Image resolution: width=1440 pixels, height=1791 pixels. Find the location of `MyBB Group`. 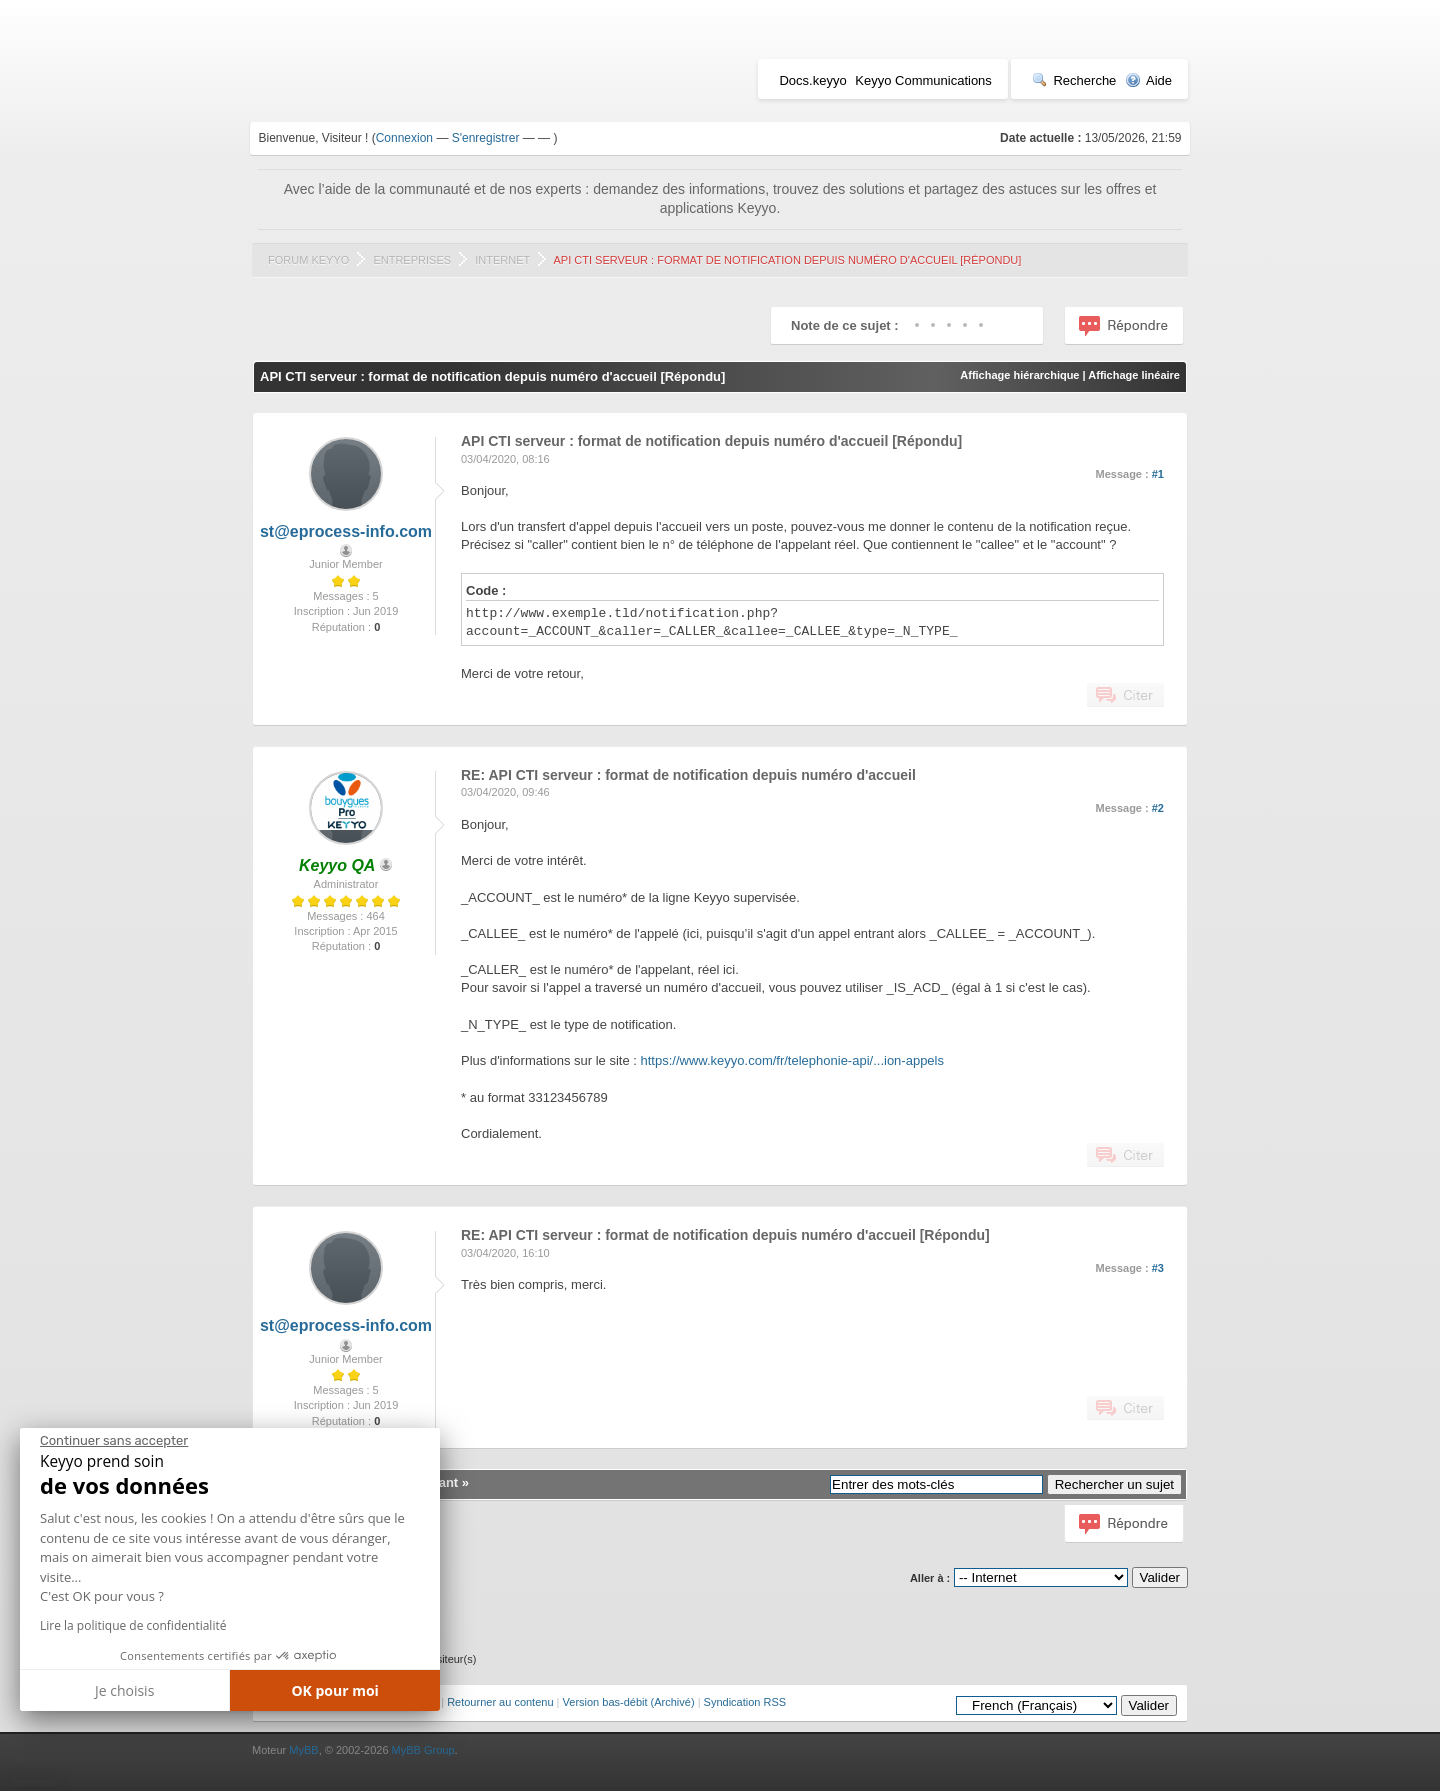

MyBB Group is located at coordinates (423, 1750).